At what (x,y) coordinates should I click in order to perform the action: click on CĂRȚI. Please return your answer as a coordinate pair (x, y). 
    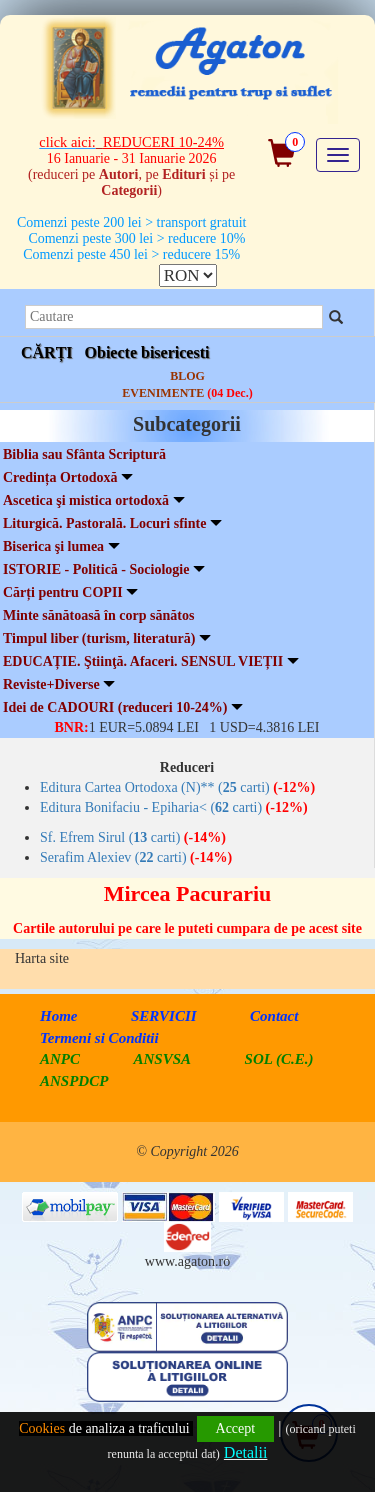
    Looking at the image, I should click on (47, 352).